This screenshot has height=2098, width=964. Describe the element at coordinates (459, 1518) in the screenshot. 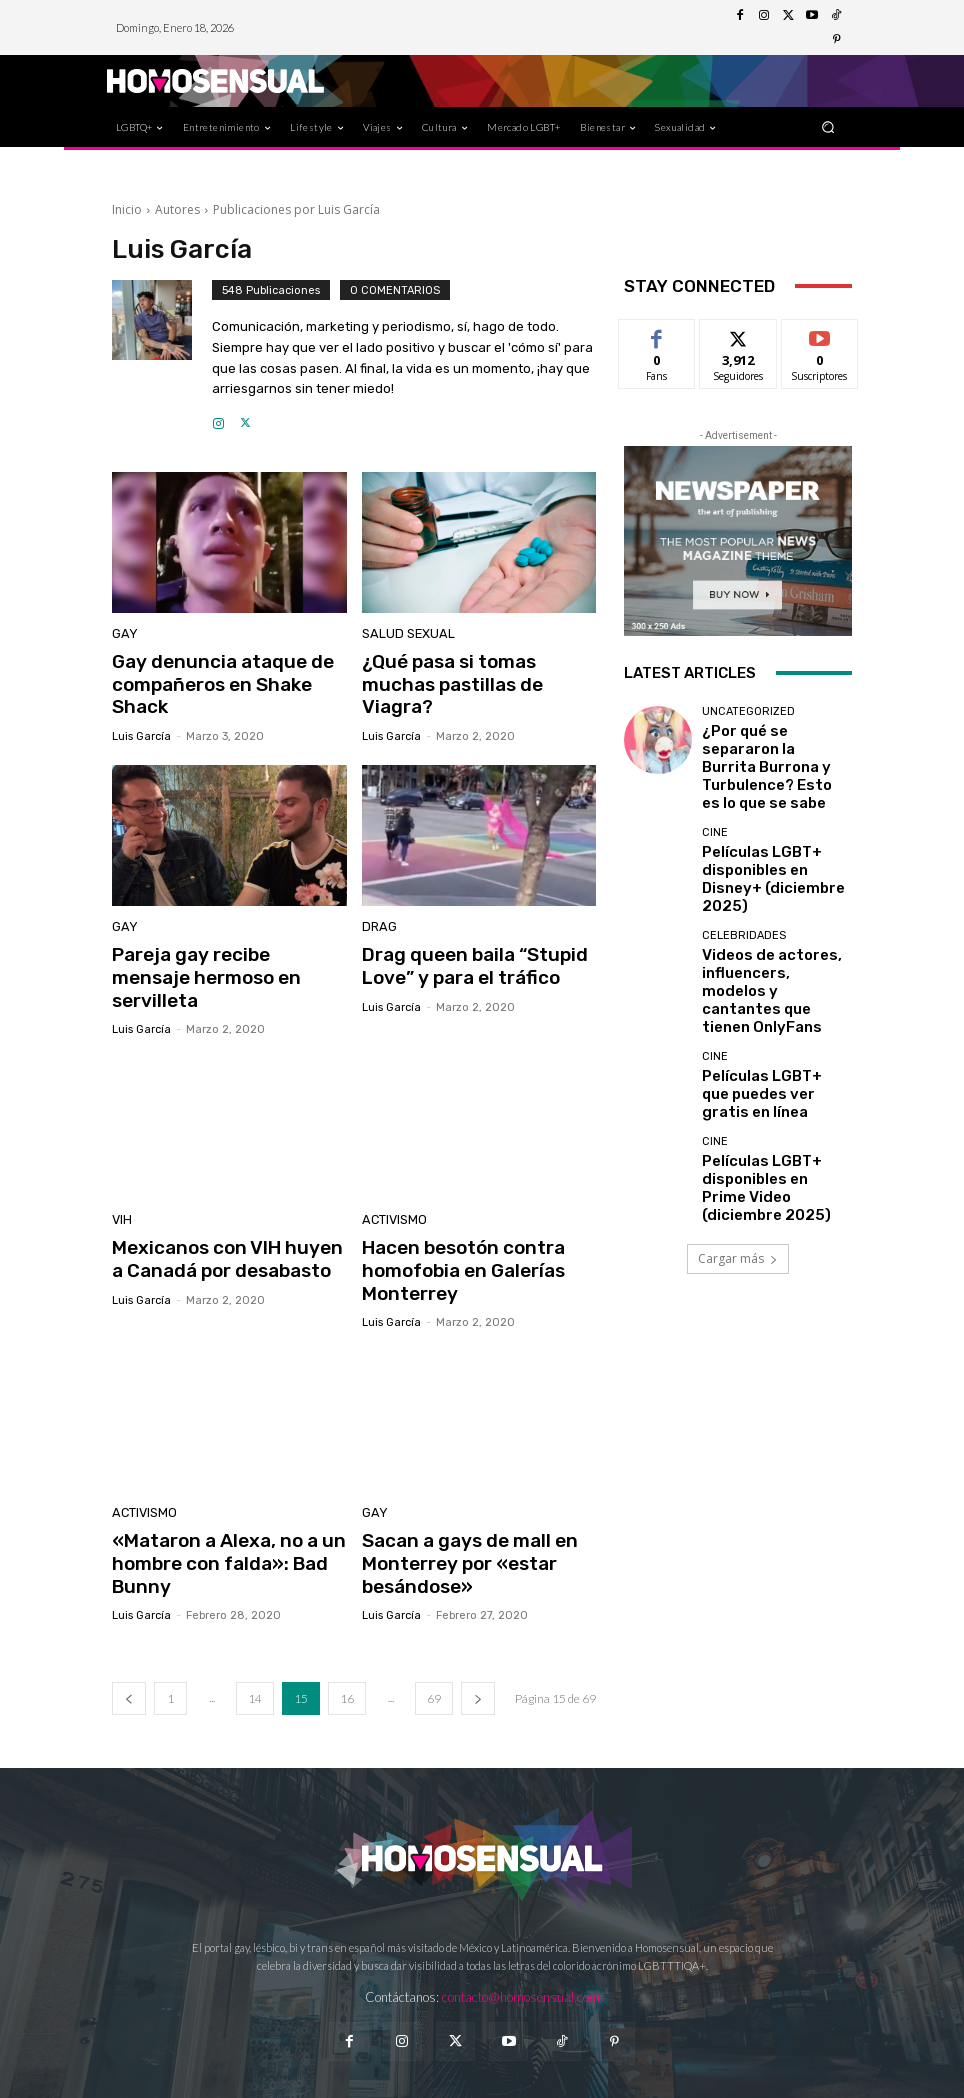

I see `Sacan a gays de mall en Monterrey por «estar besándose»` at that location.